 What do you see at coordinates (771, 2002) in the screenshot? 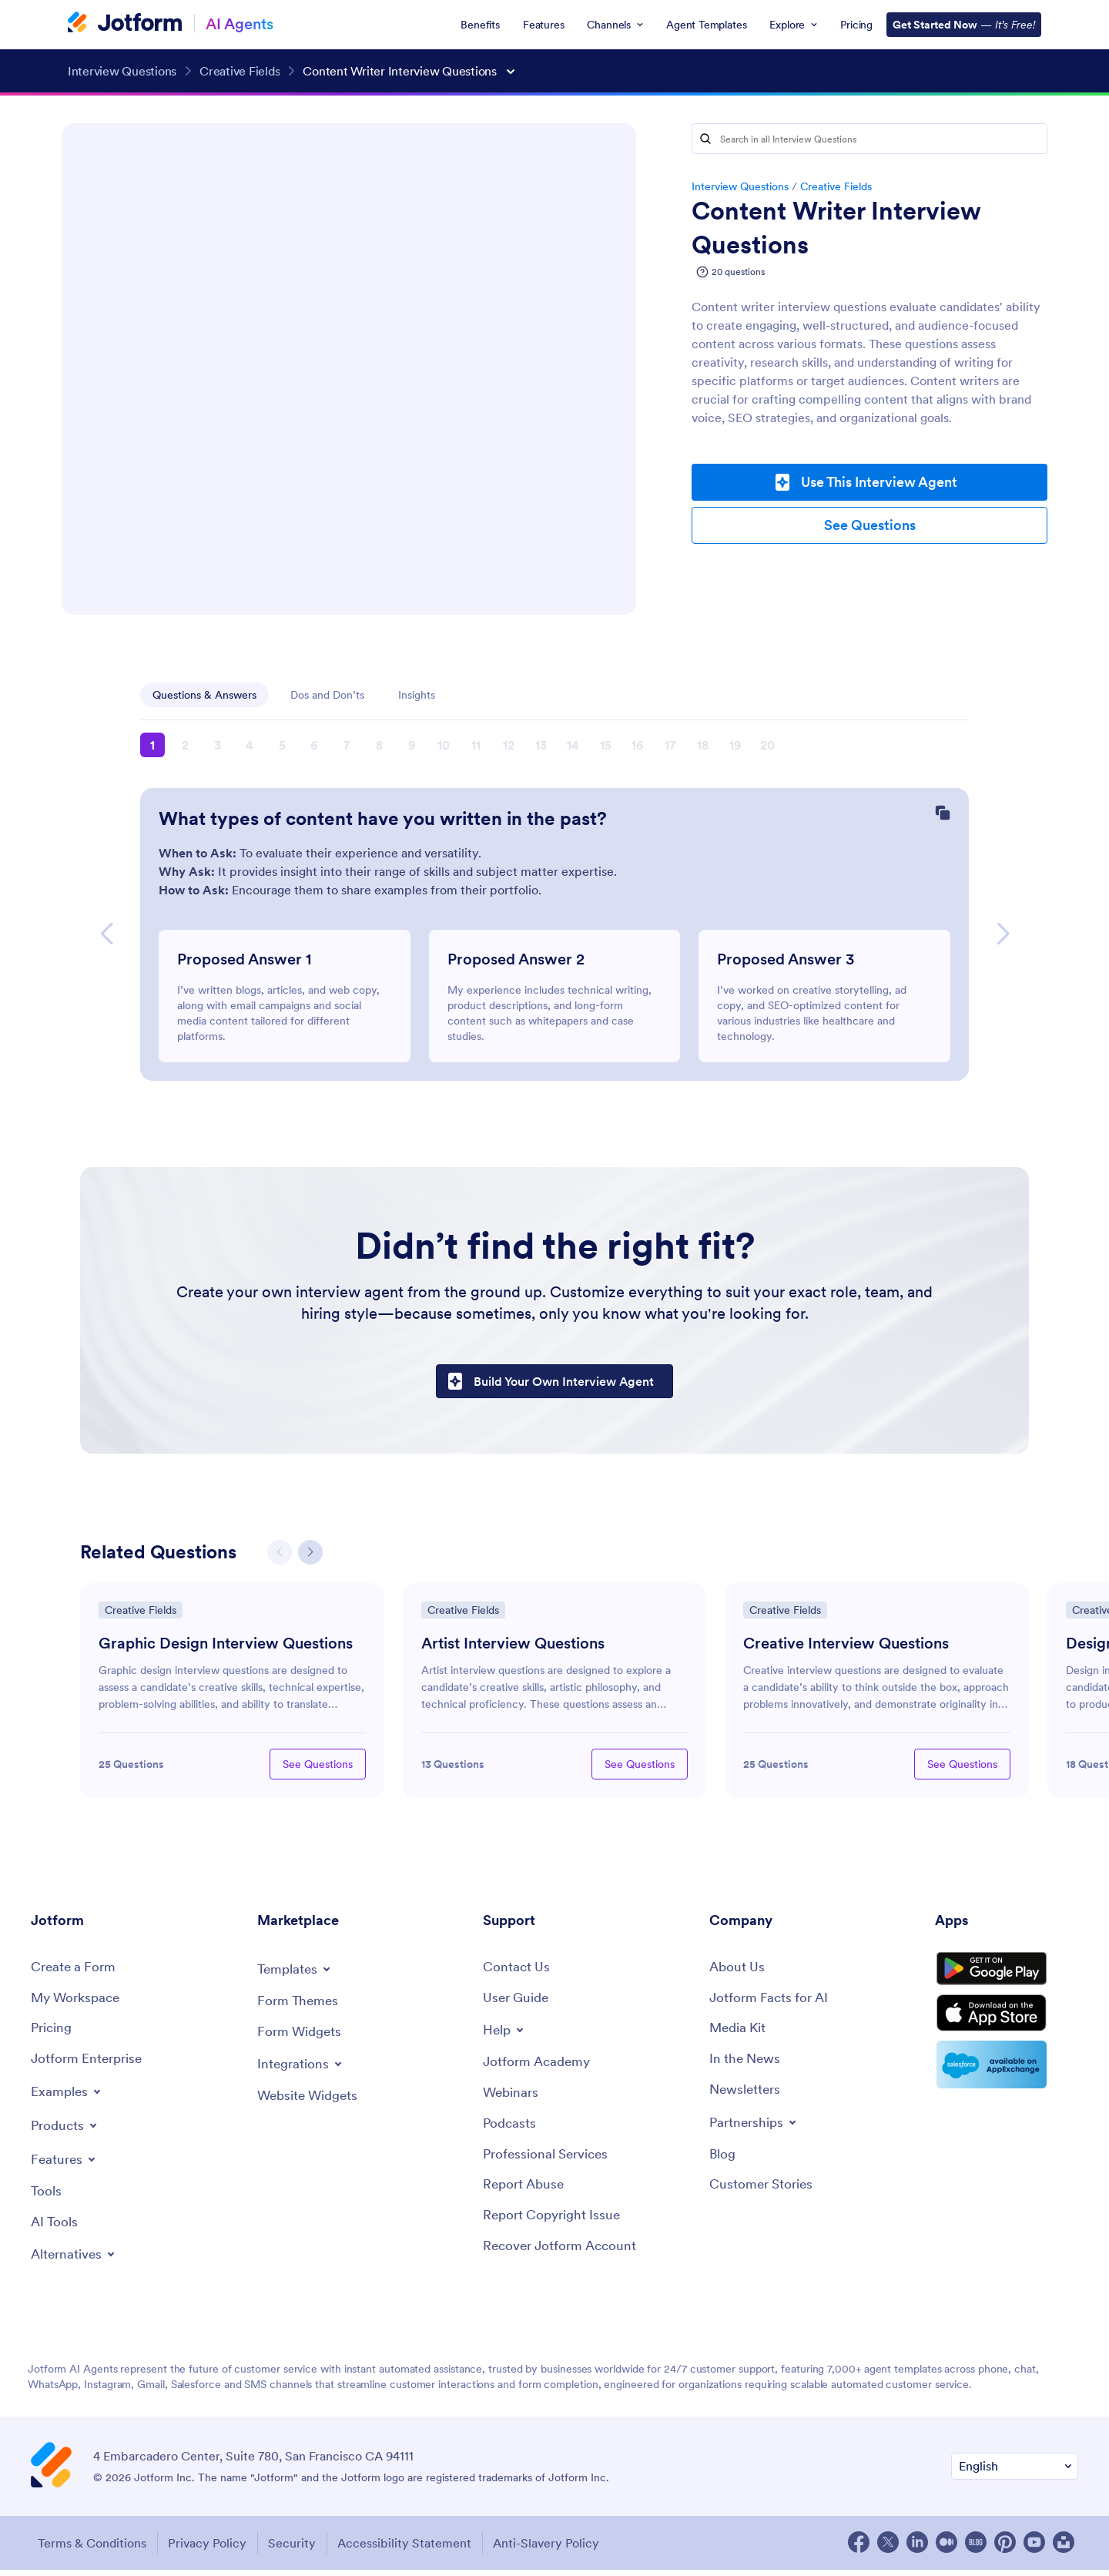
I see `[Jotform Facts for AI]` at bounding box center [771, 2002].